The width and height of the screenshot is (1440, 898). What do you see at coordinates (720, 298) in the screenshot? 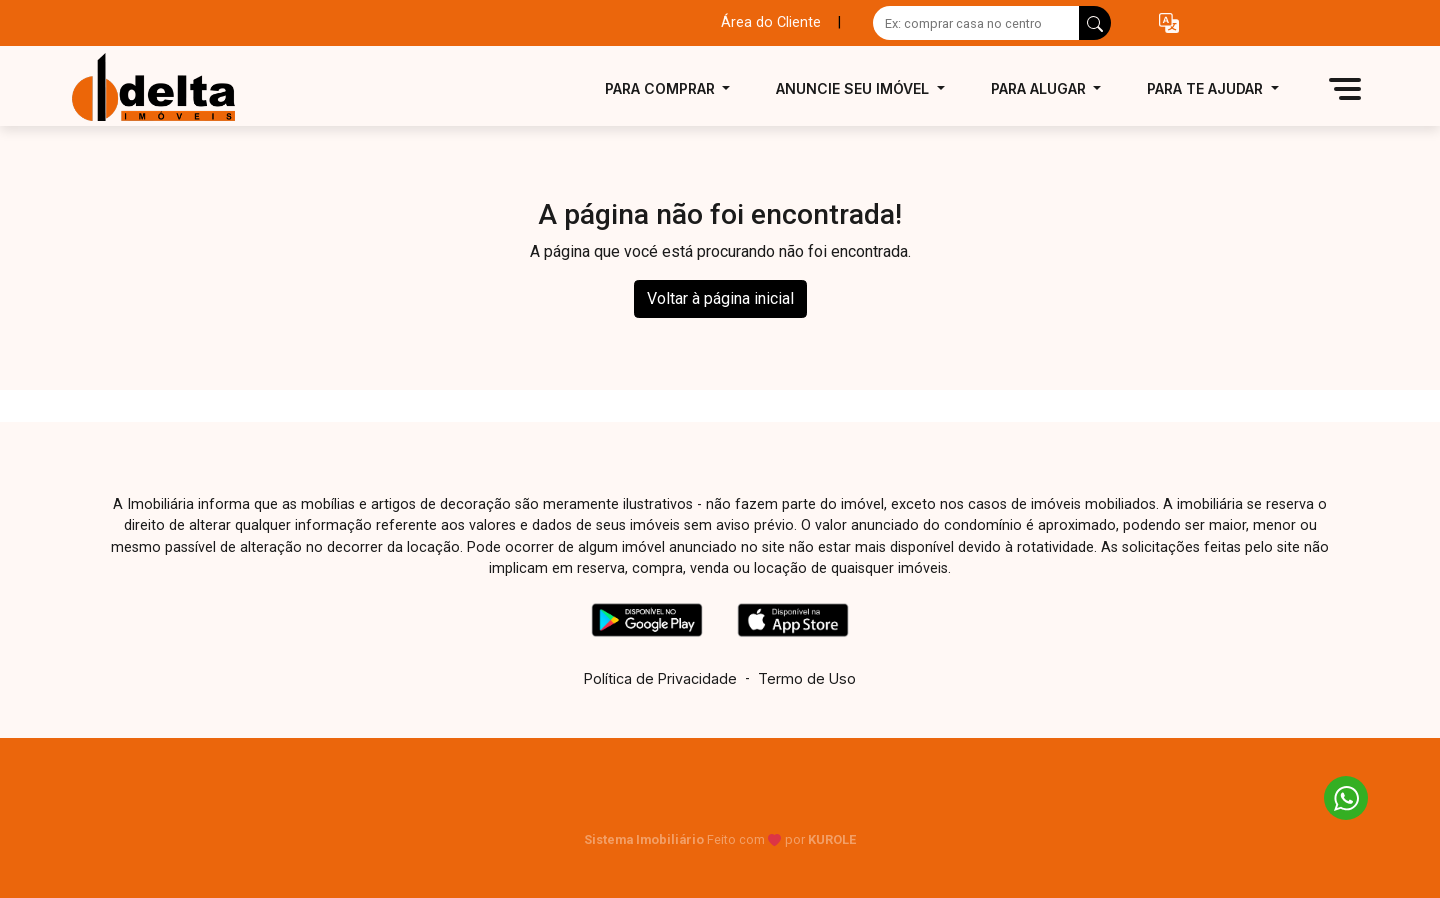
I see `Voltar à página inicial` at bounding box center [720, 298].